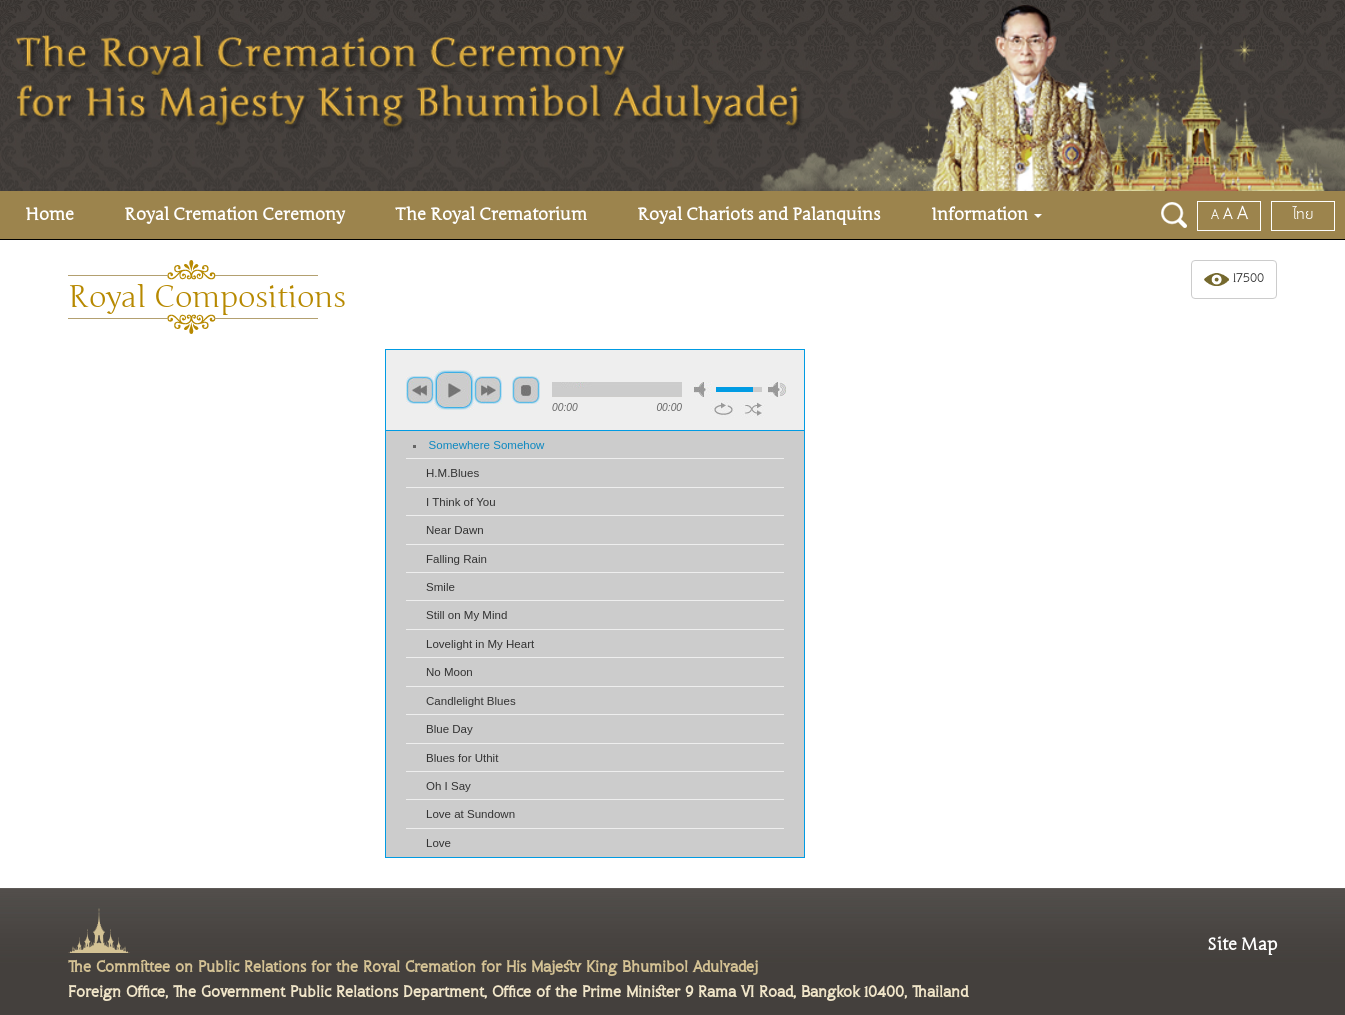 This screenshot has width=1345, height=1015. I want to click on 17500, so click(1234, 279).